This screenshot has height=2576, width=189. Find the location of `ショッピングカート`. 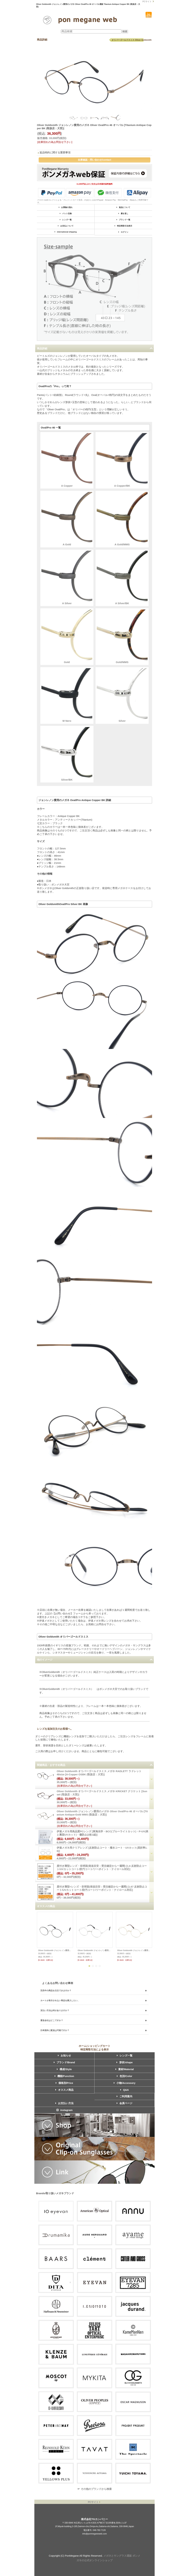

ショッピングカート is located at coordinates (148, 14).